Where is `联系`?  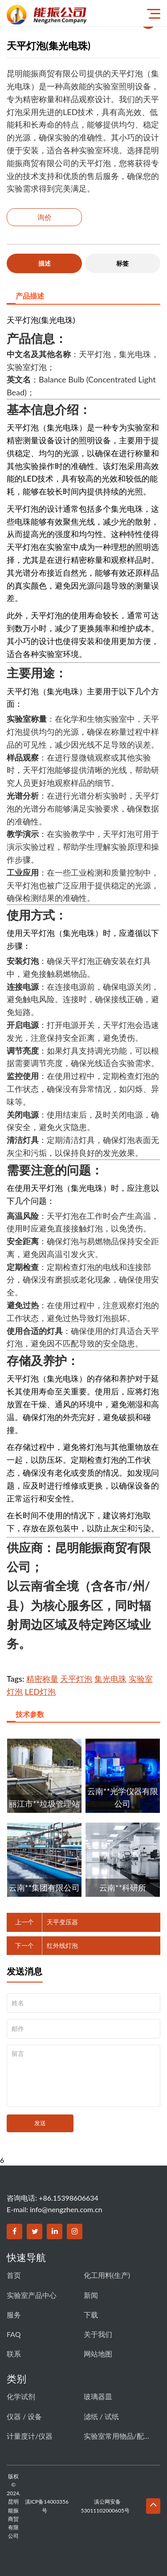
联系 is located at coordinates (14, 2353).